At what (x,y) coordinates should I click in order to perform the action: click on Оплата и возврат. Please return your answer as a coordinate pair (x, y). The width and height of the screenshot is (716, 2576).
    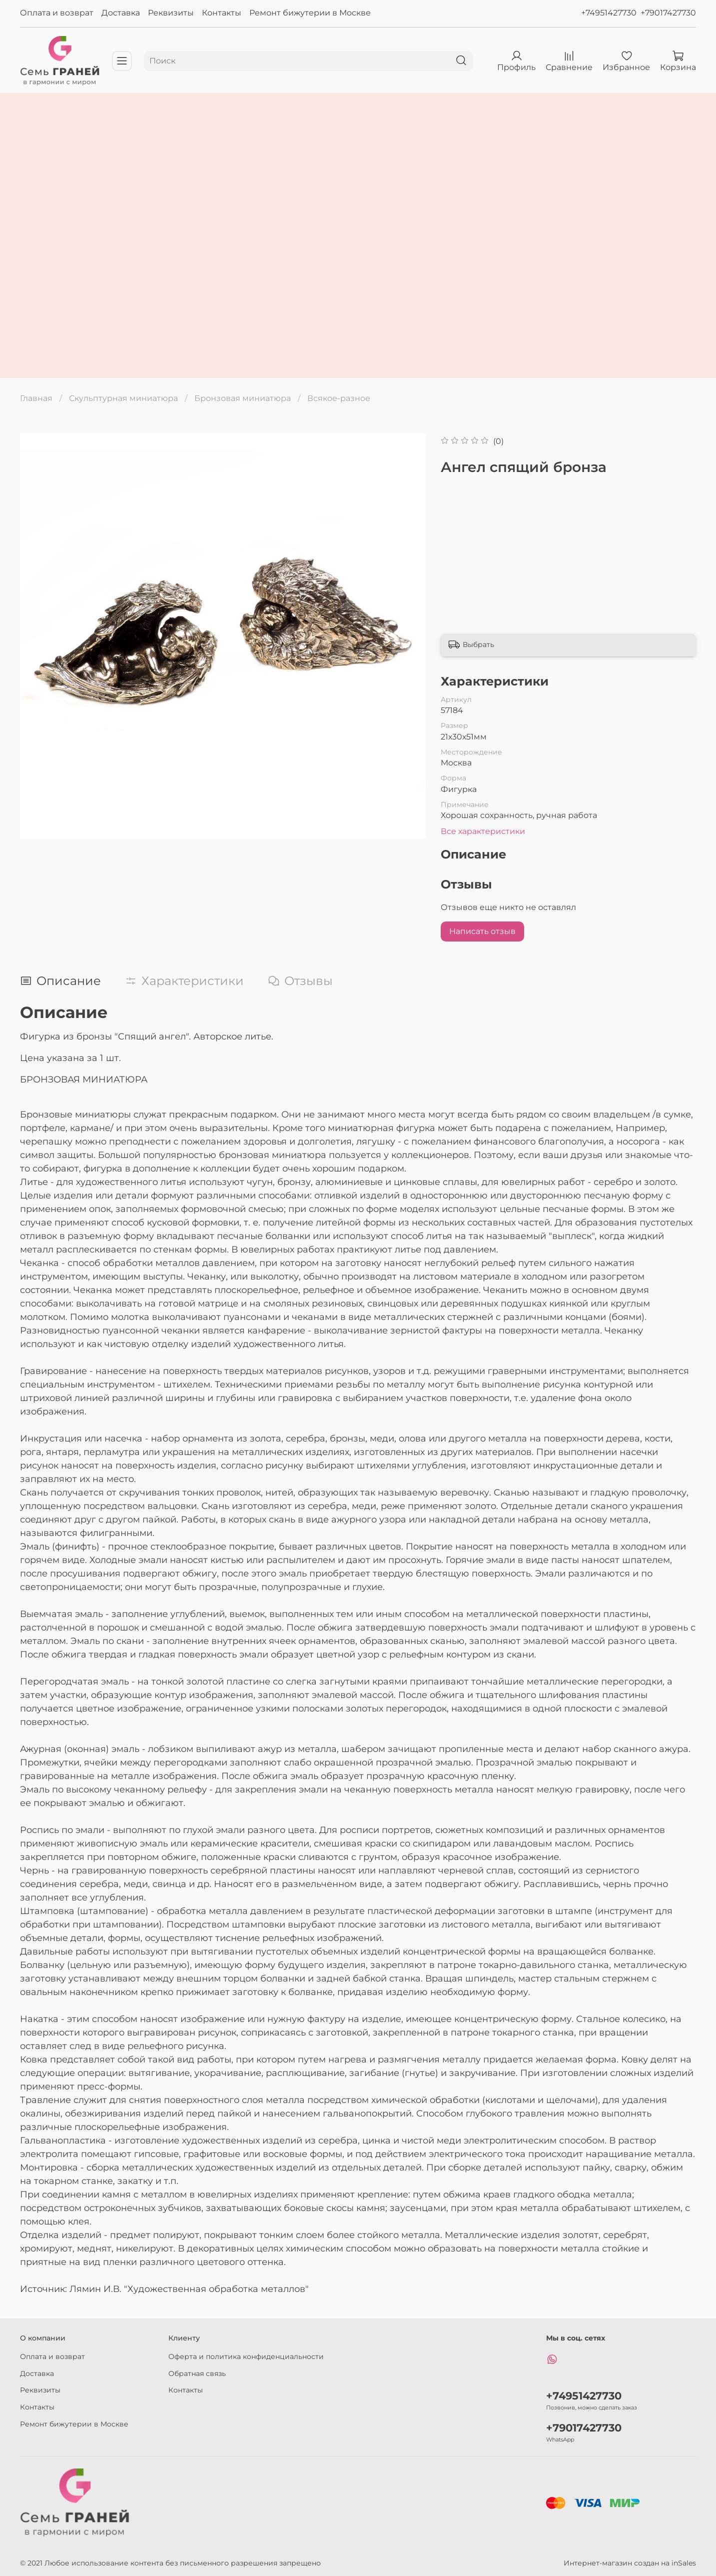
    Looking at the image, I should click on (56, 13).